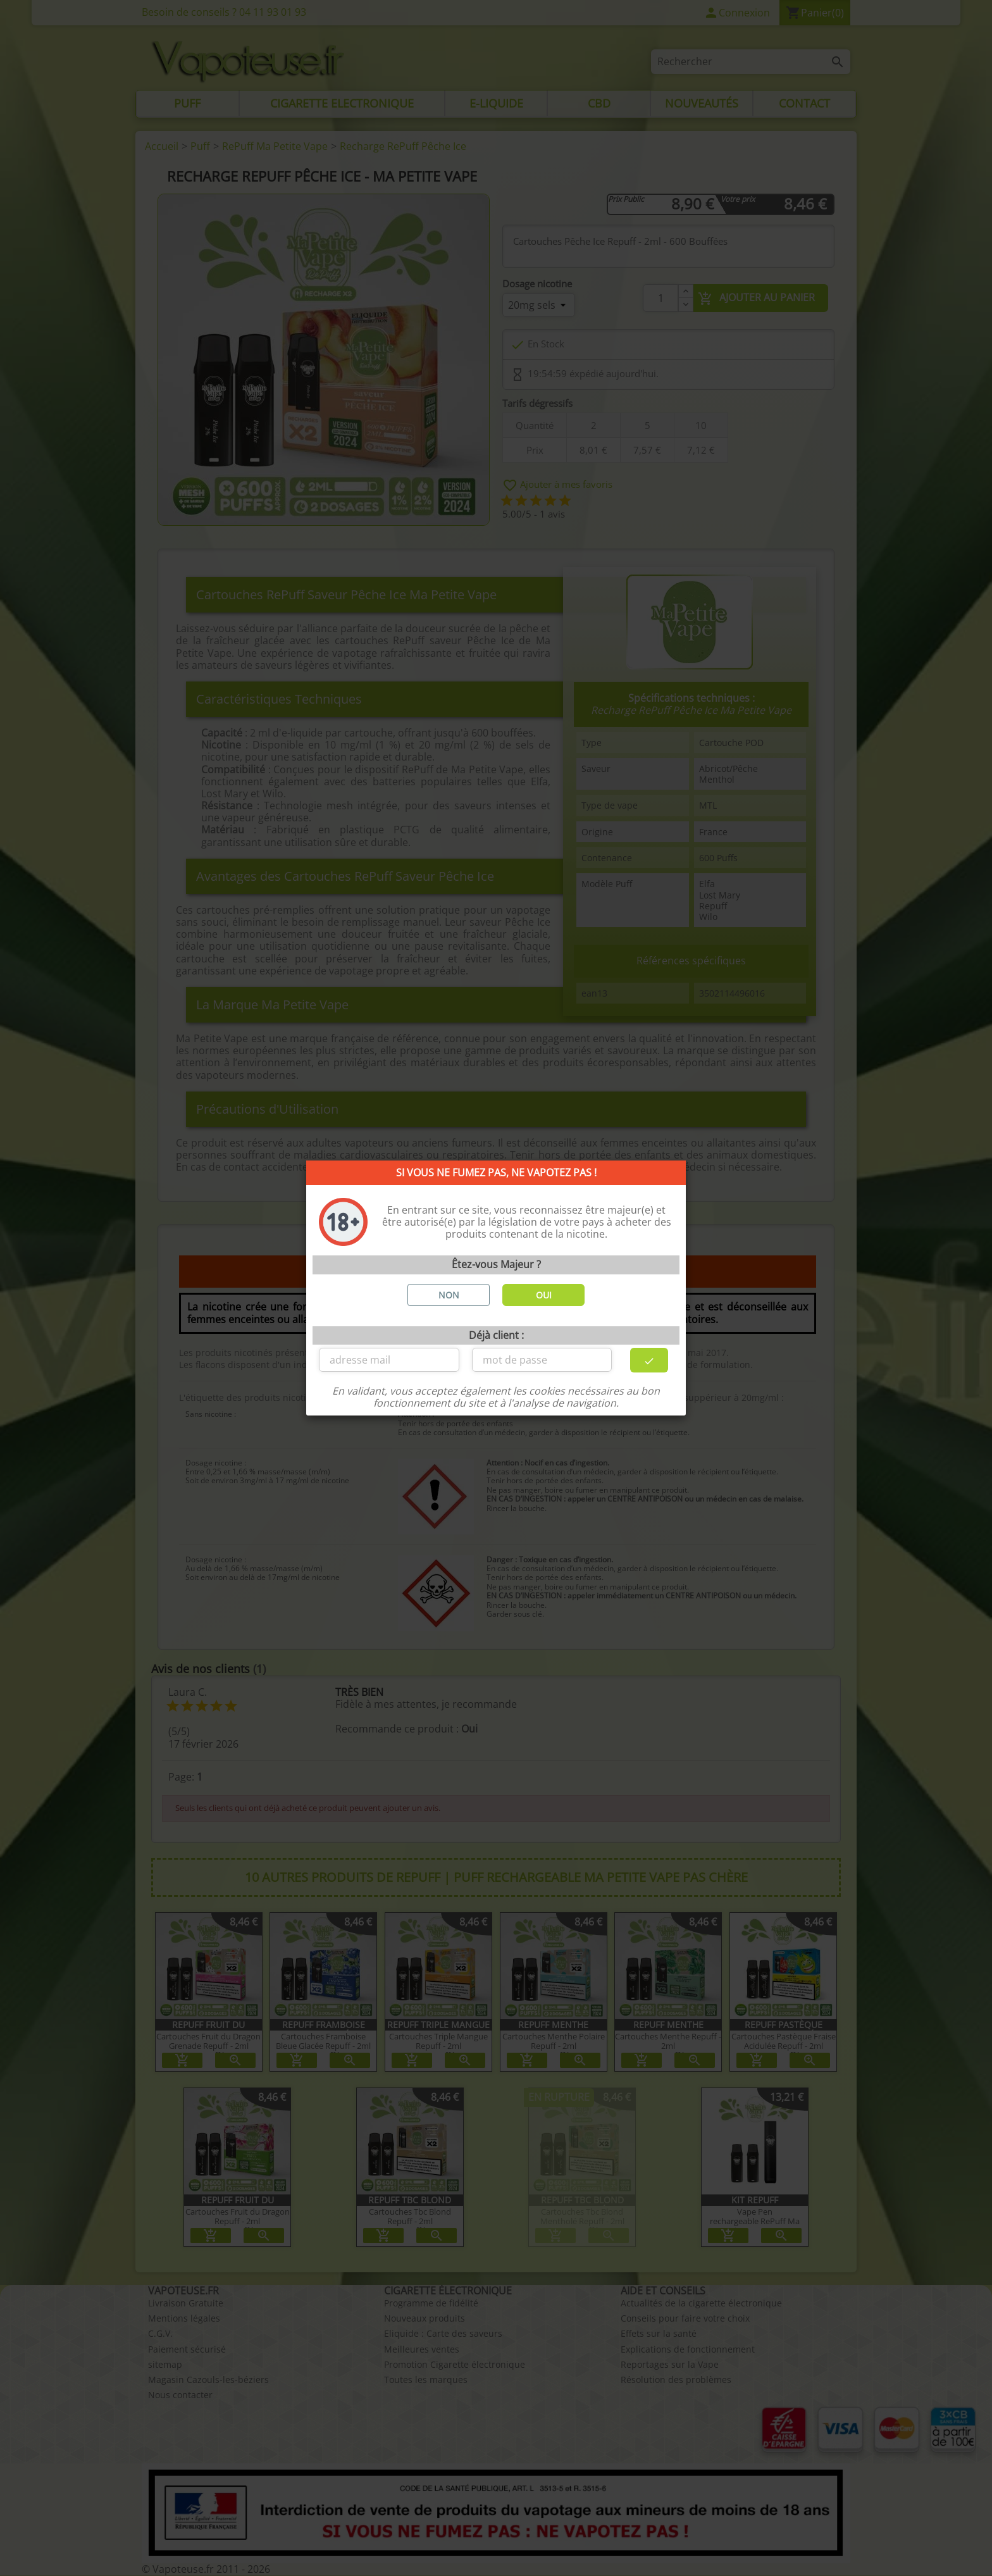  What do you see at coordinates (544, 1295) in the screenshot?
I see `OUI` at bounding box center [544, 1295].